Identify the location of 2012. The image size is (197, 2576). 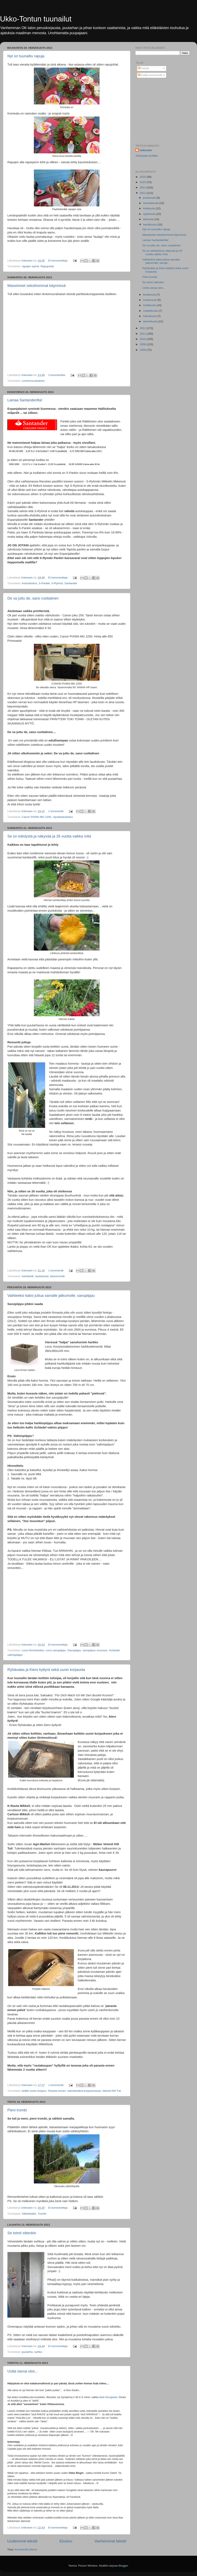
(143, 328).